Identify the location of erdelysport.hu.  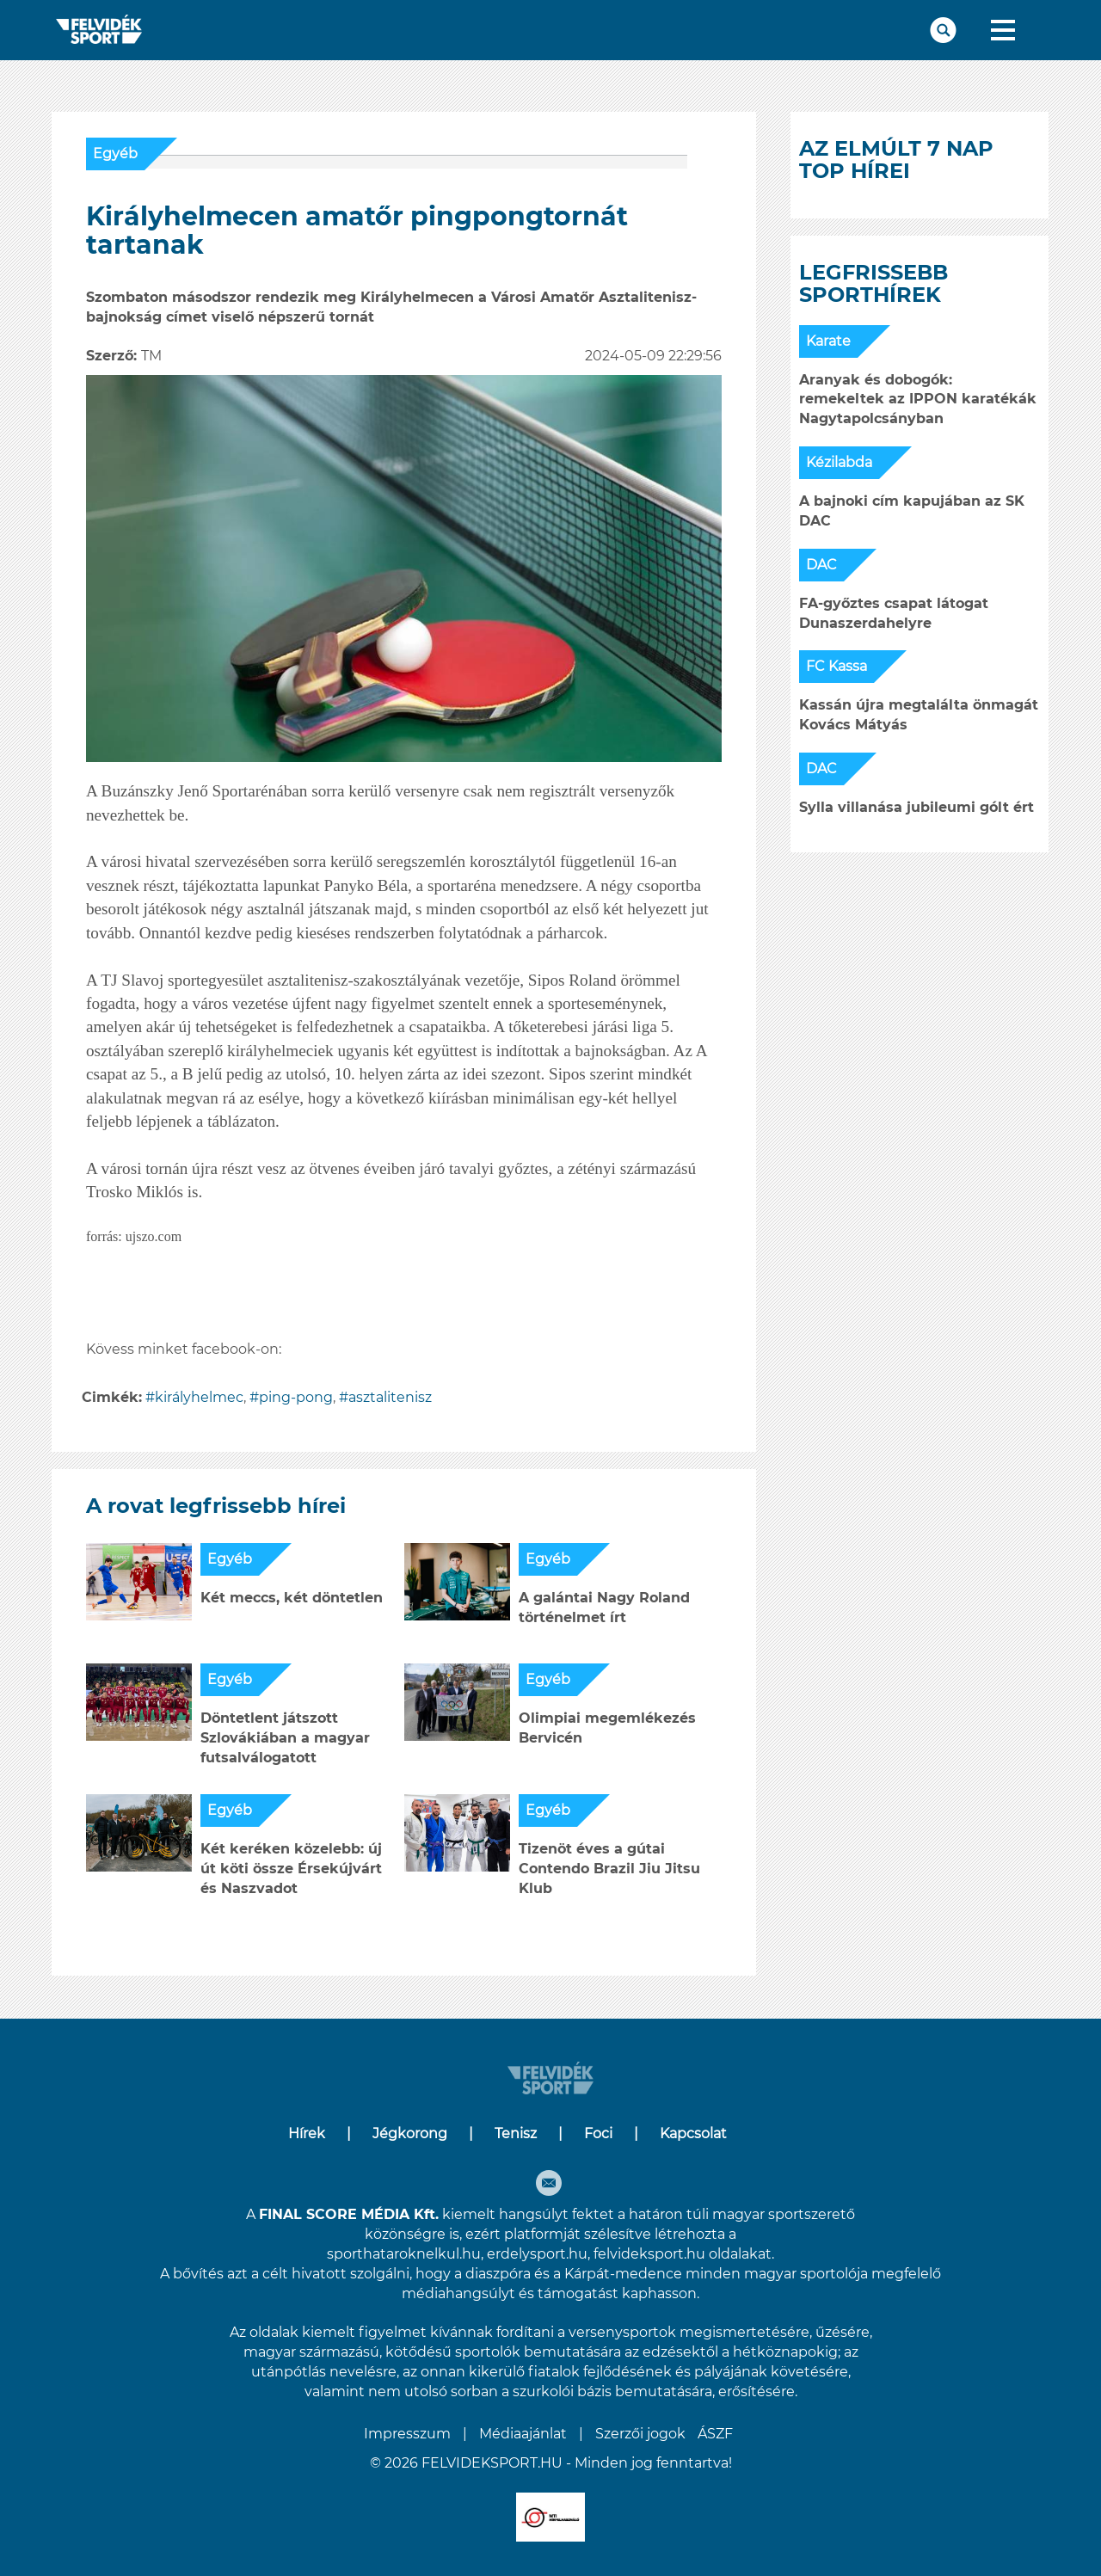
(537, 2254).